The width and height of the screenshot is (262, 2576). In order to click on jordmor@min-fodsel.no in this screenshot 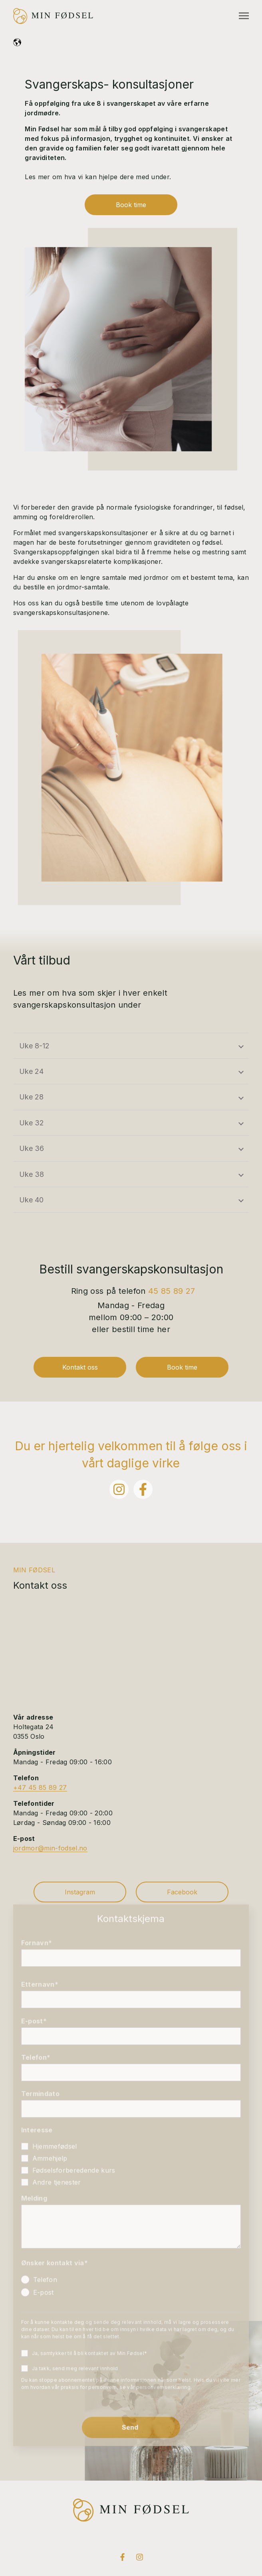, I will do `click(50, 1848)`.